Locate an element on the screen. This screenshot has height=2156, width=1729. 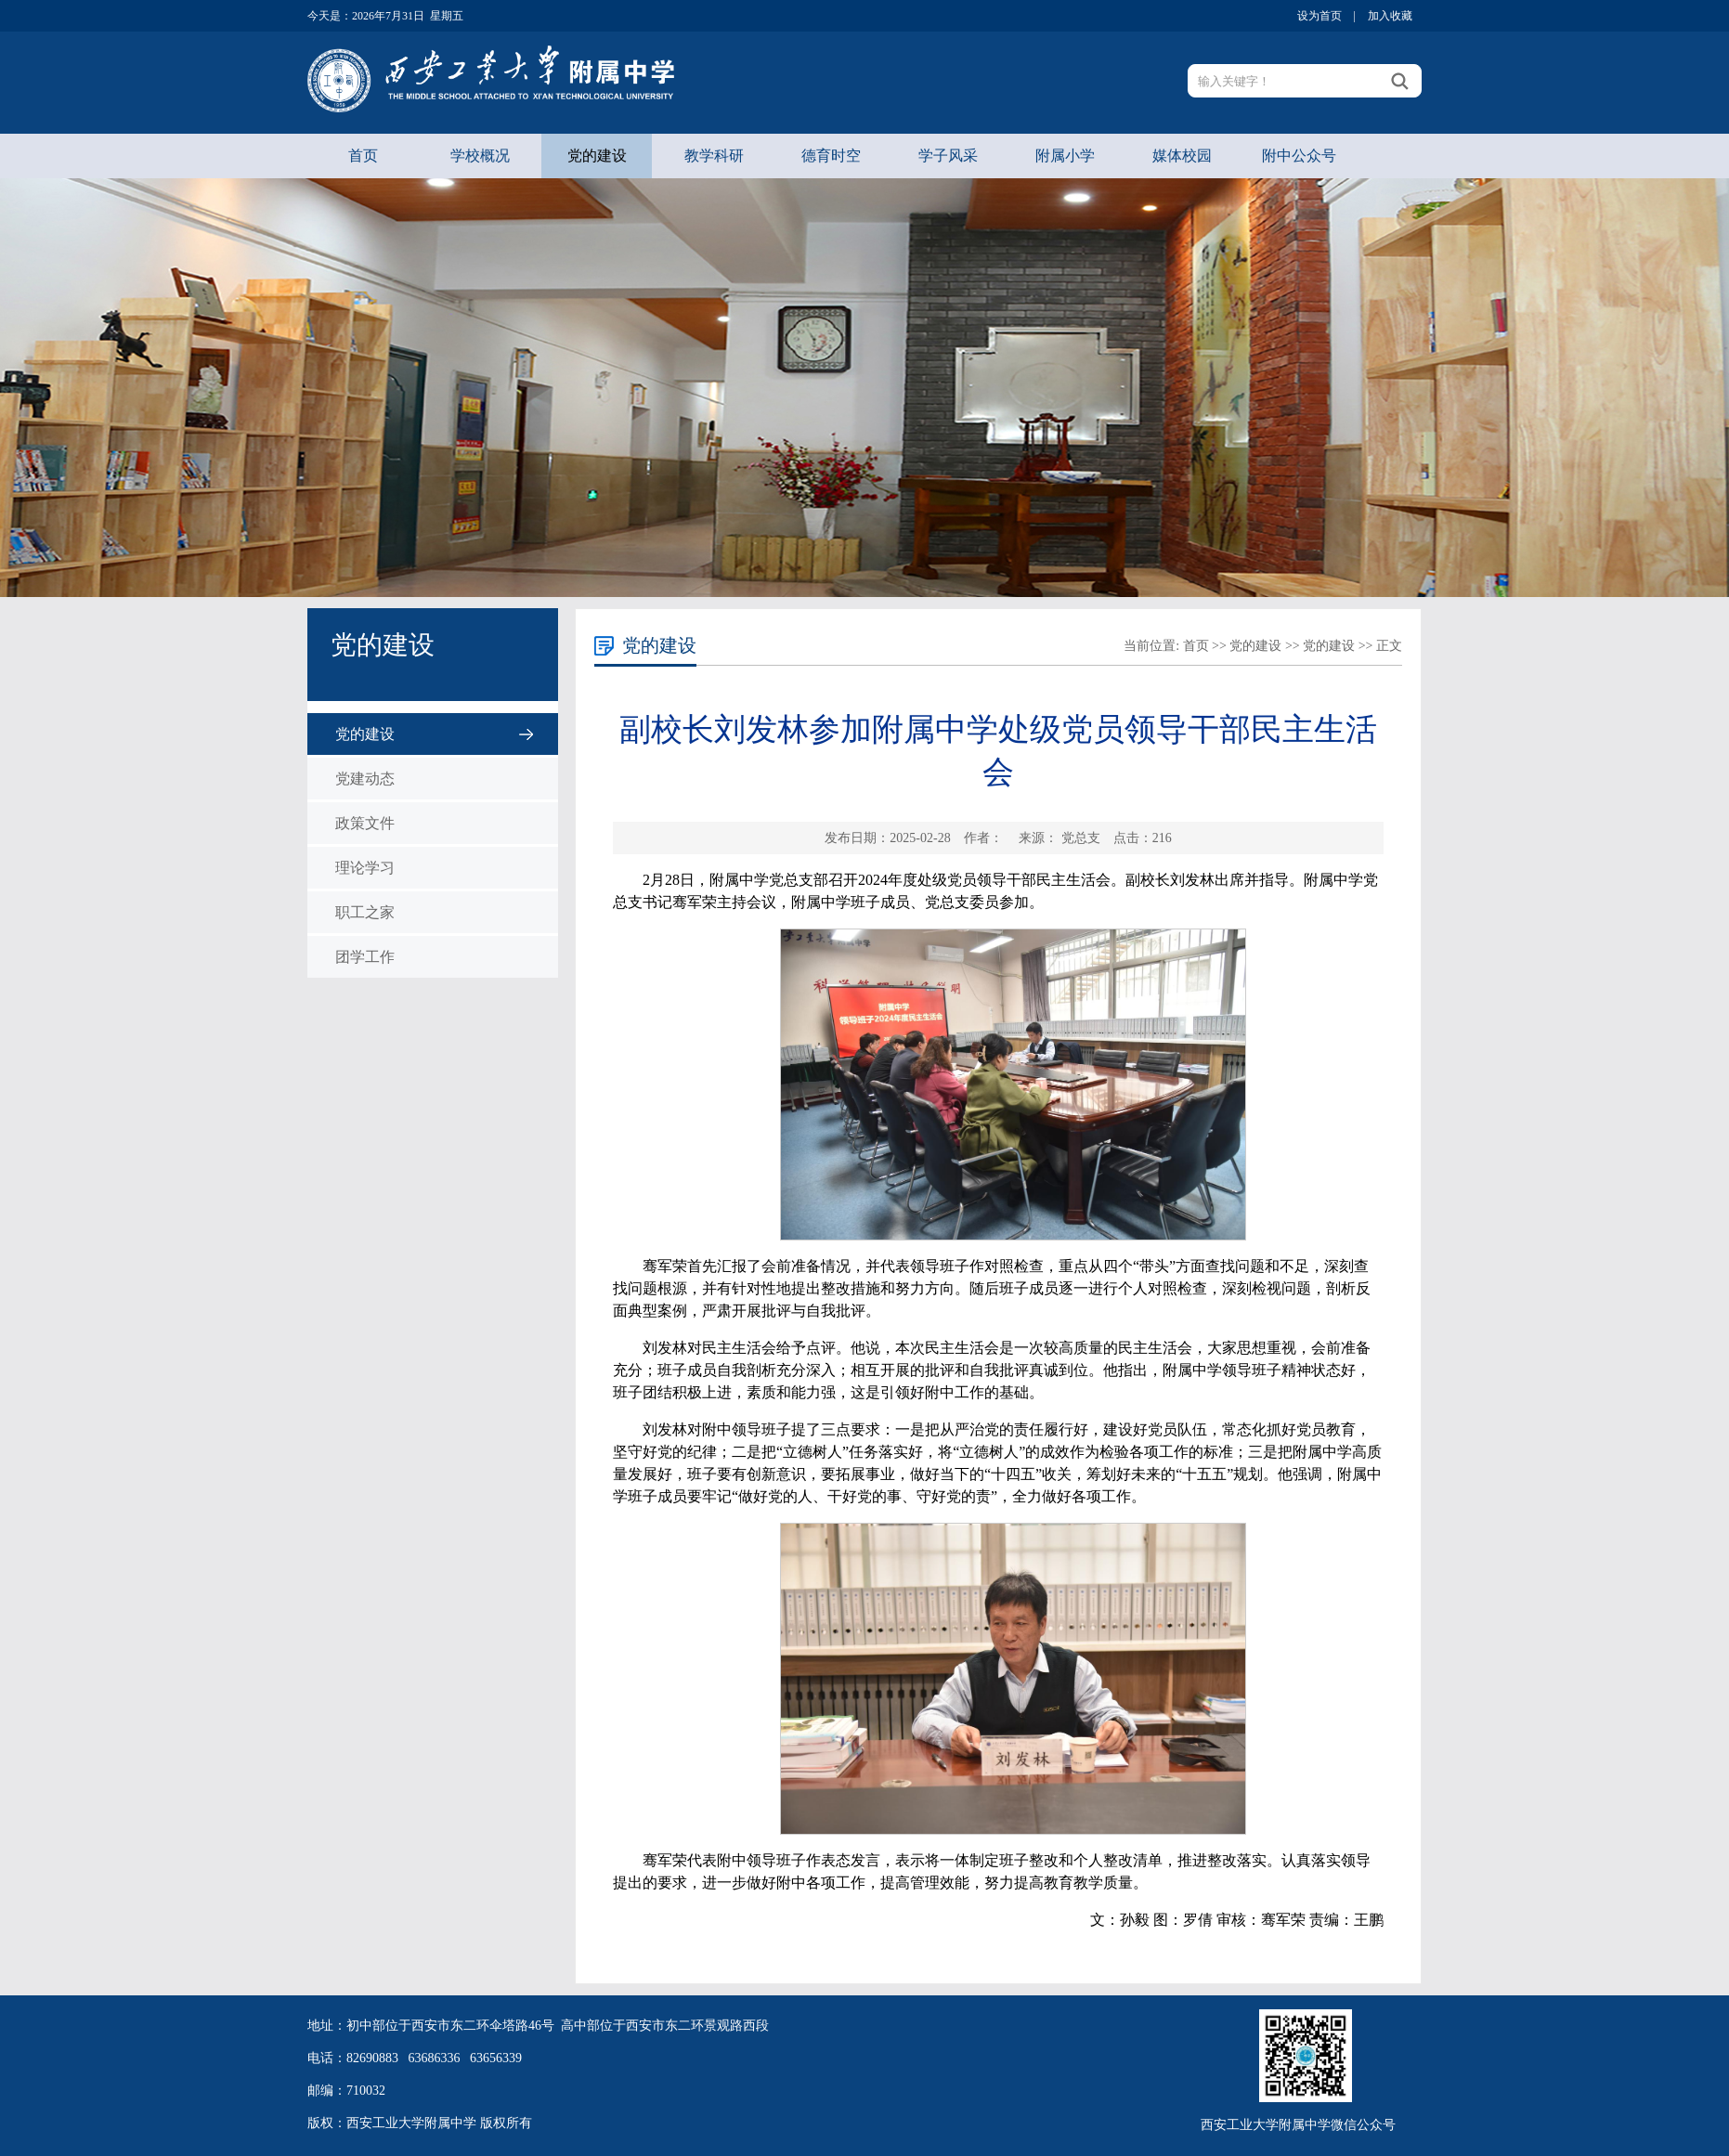
学校概况 is located at coordinates (480, 155).